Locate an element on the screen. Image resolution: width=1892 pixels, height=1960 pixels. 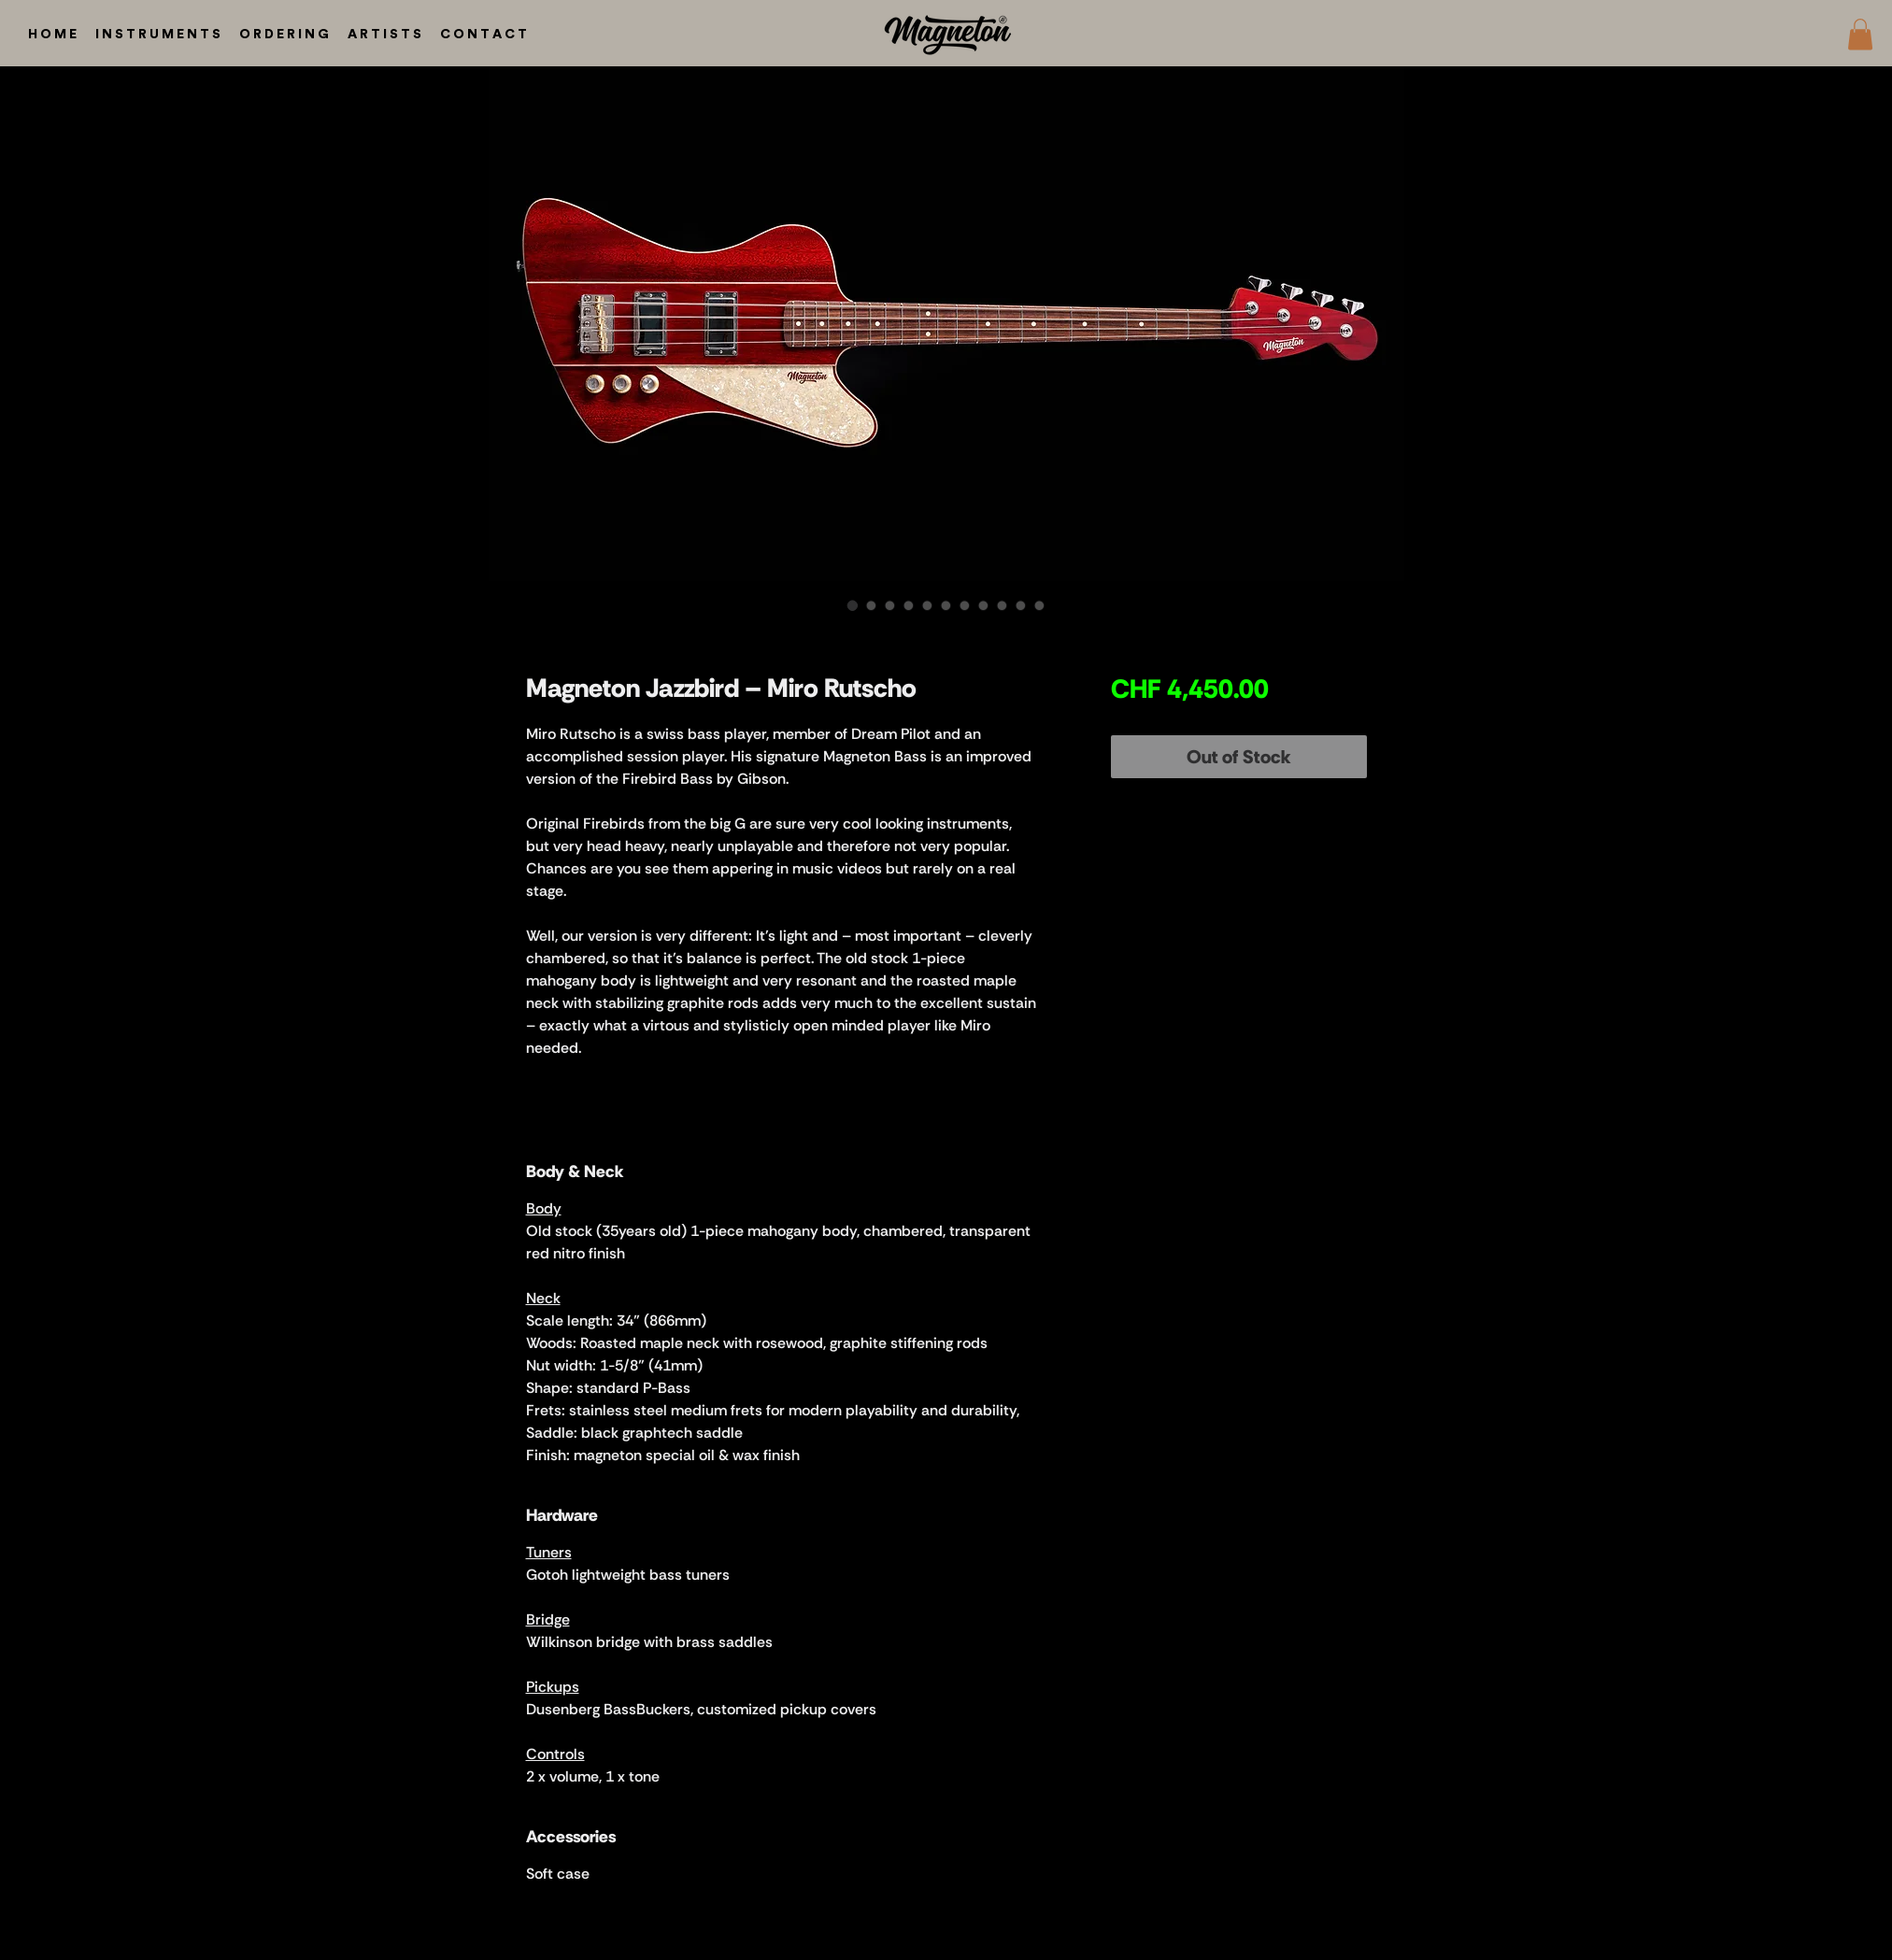
[Image selector: Magneton Jazzbird – Miro Rutscho] is located at coordinates (853, 605).